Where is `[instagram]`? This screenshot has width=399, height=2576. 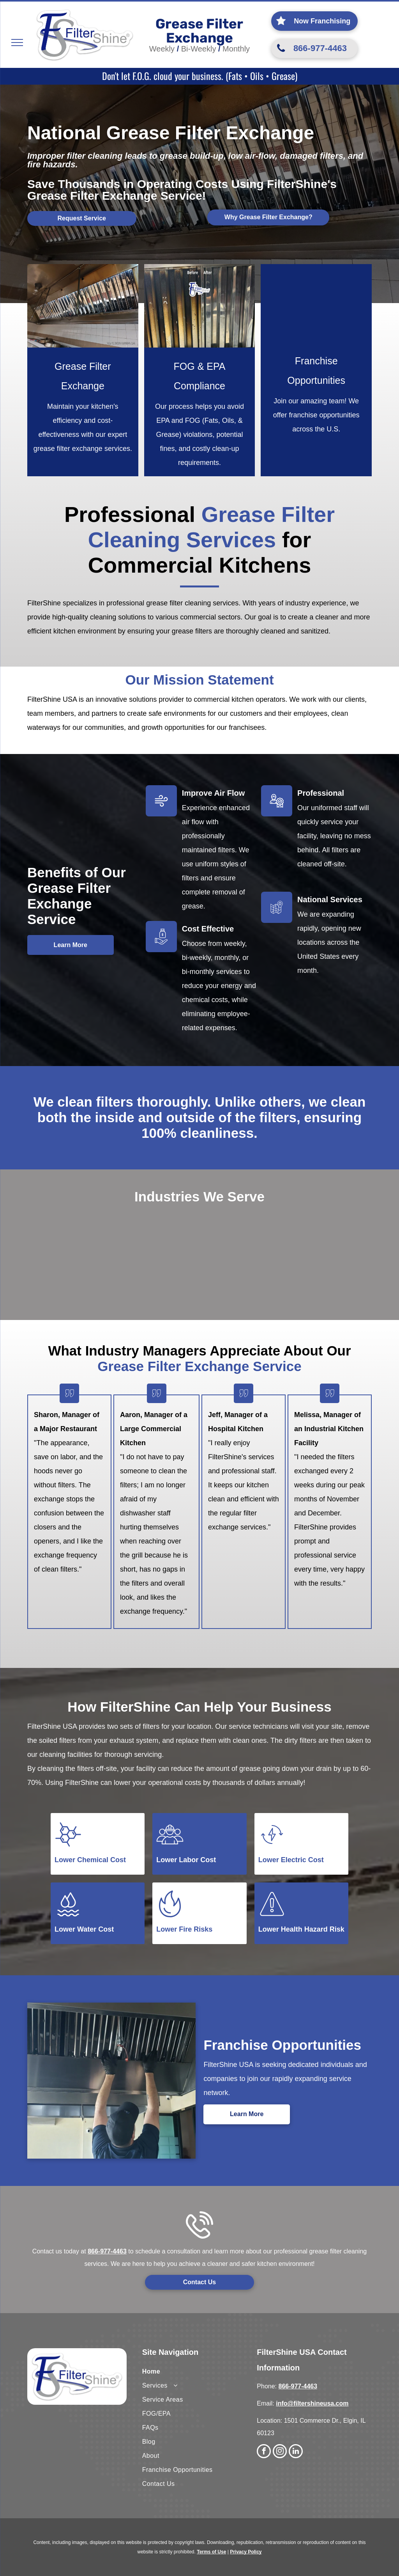
[instagram] is located at coordinates (280, 2452).